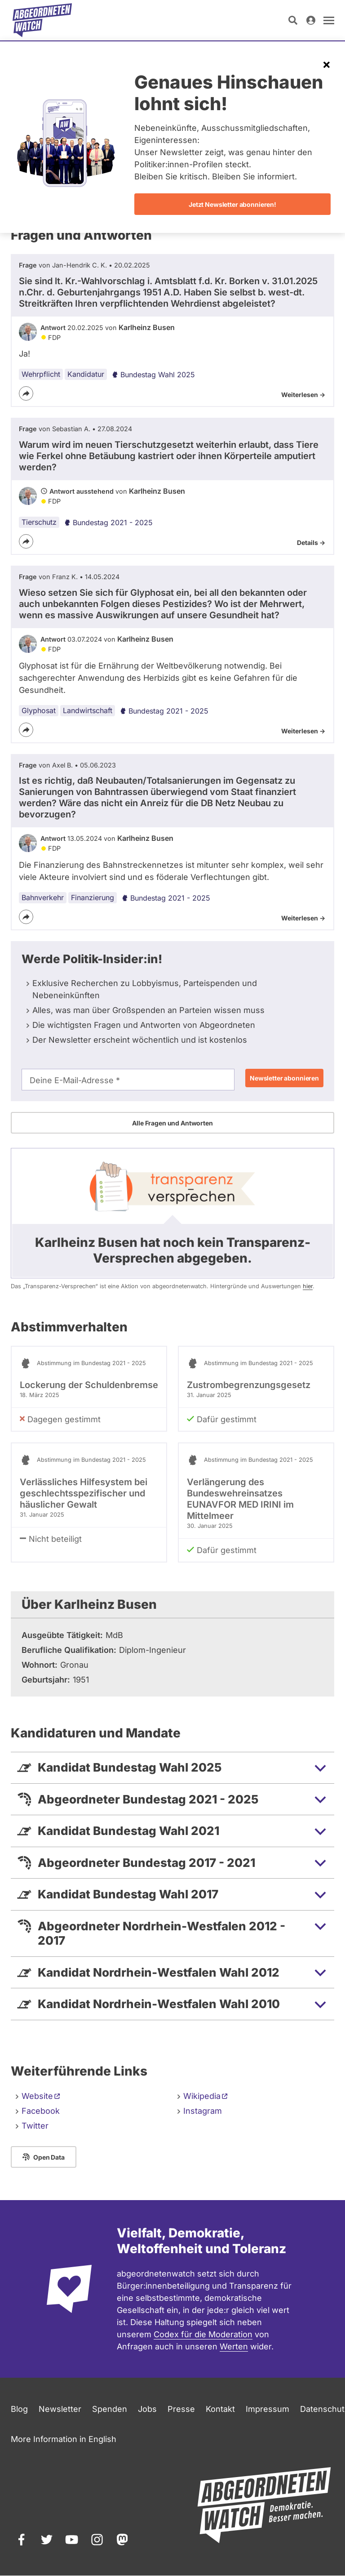  I want to click on Instagram, so click(202, 2111).